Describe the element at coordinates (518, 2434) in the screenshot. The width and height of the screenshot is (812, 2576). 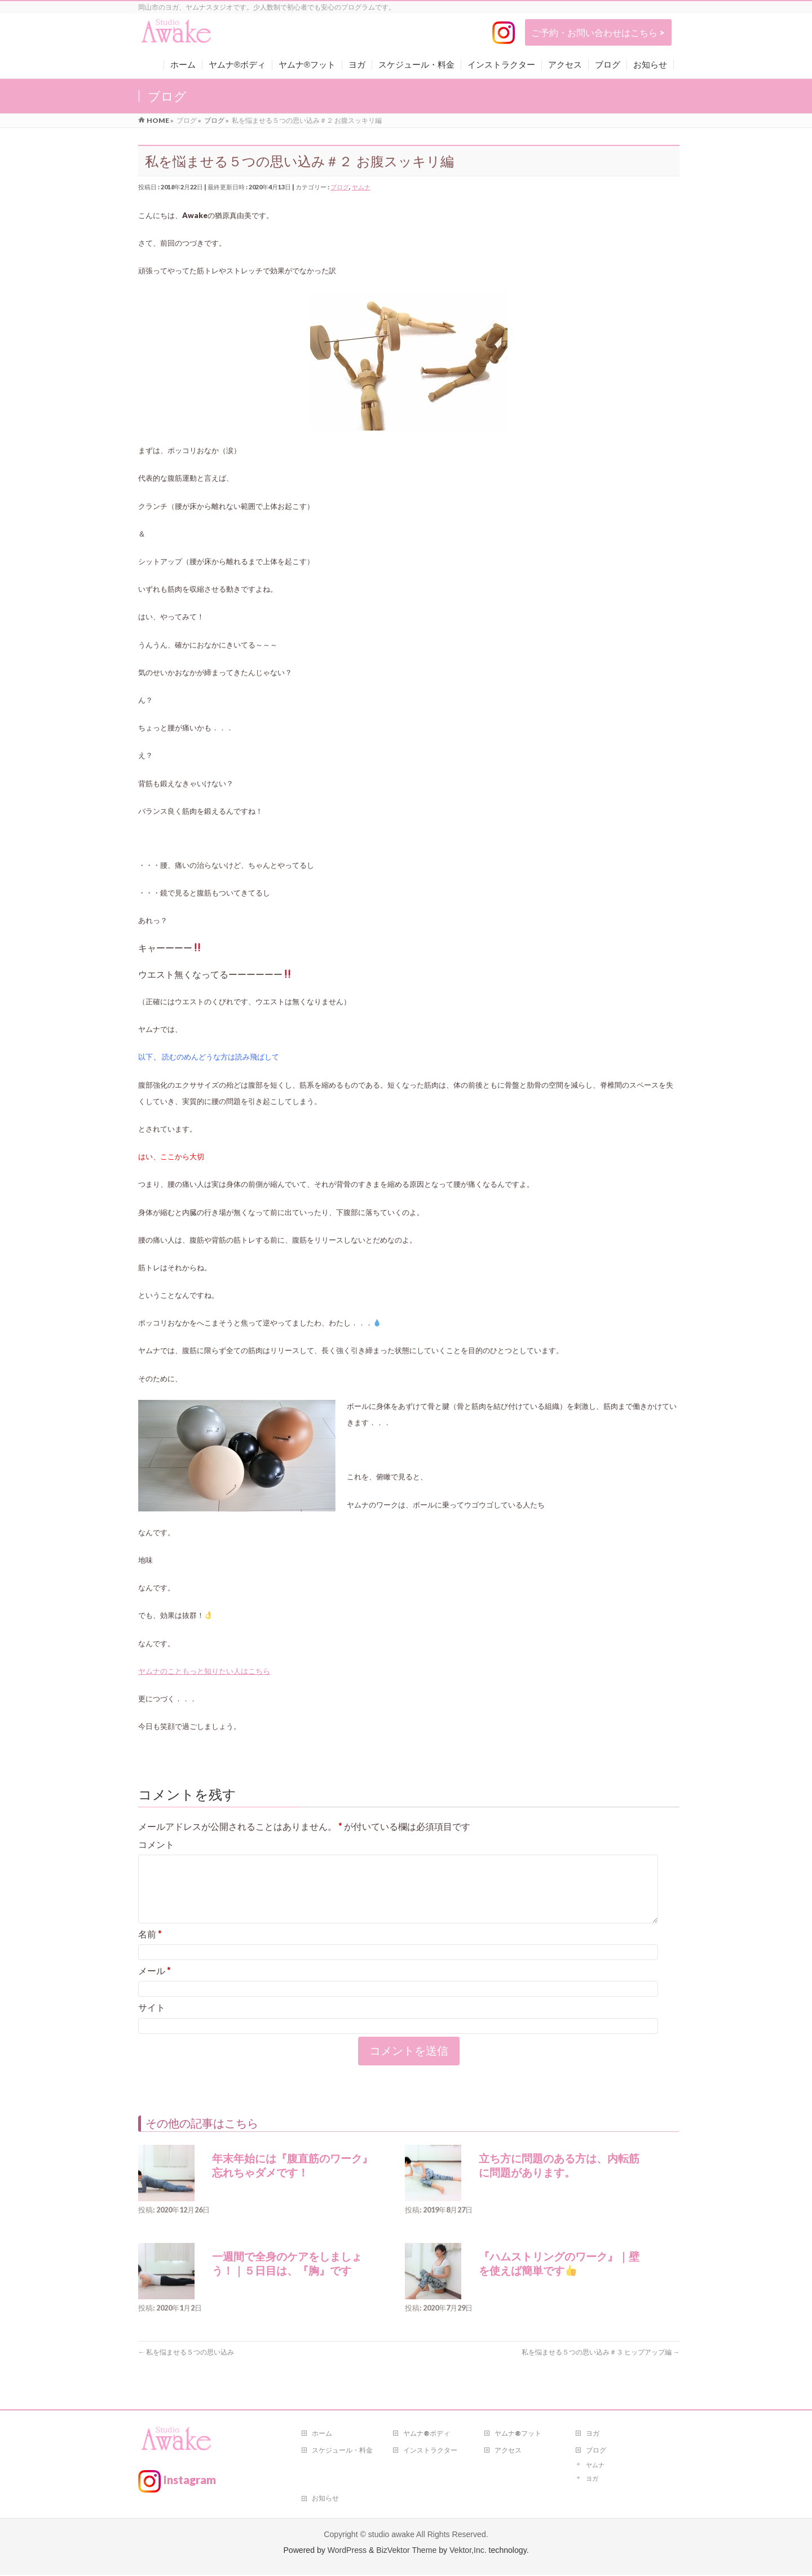
I see `ヤムナ®フット` at that location.